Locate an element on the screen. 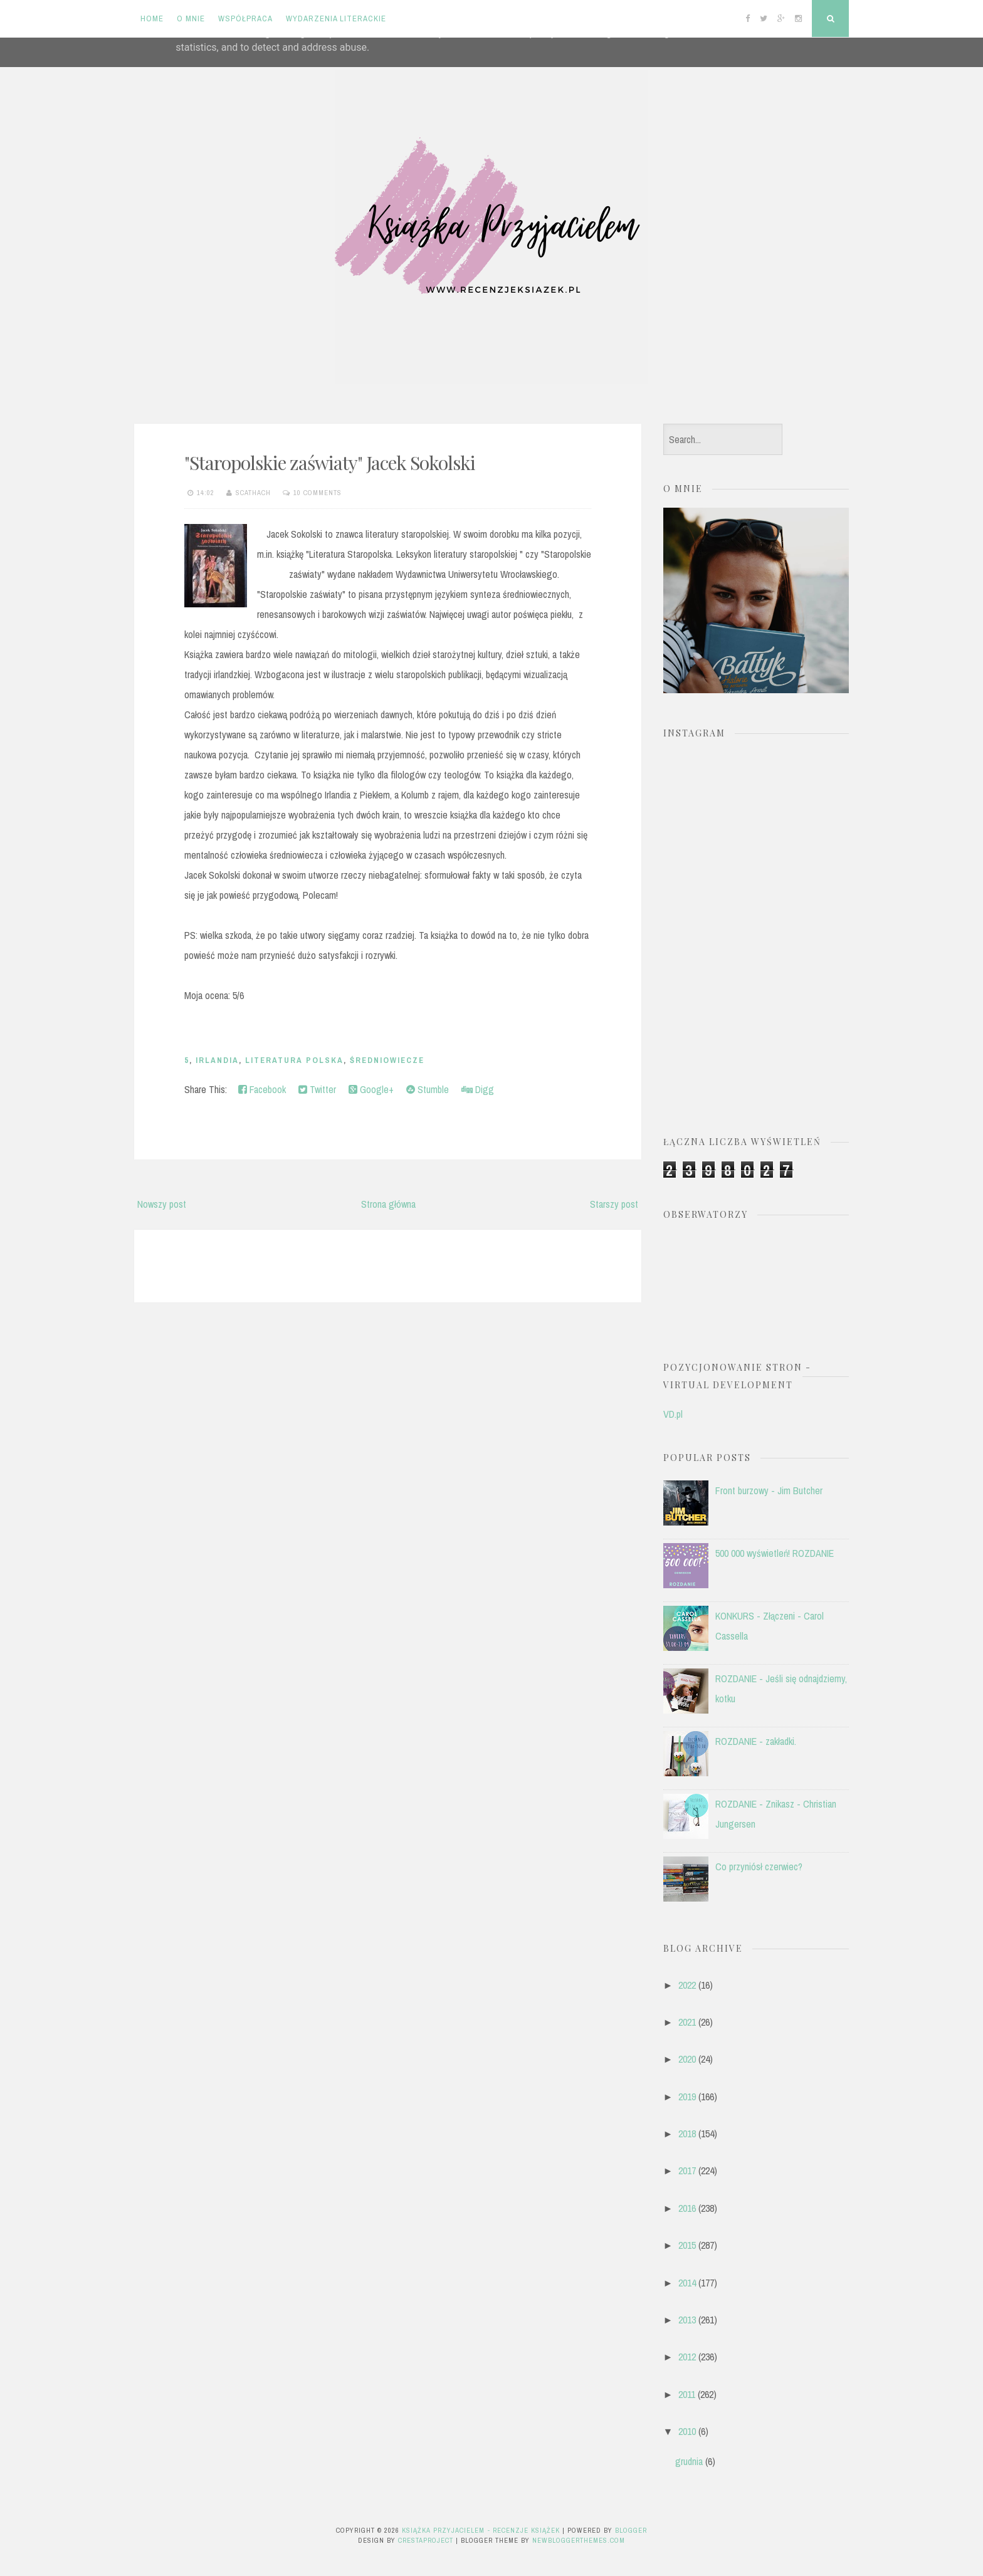 The image size is (983, 2576). literatura polska is located at coordinates (294, 1060).